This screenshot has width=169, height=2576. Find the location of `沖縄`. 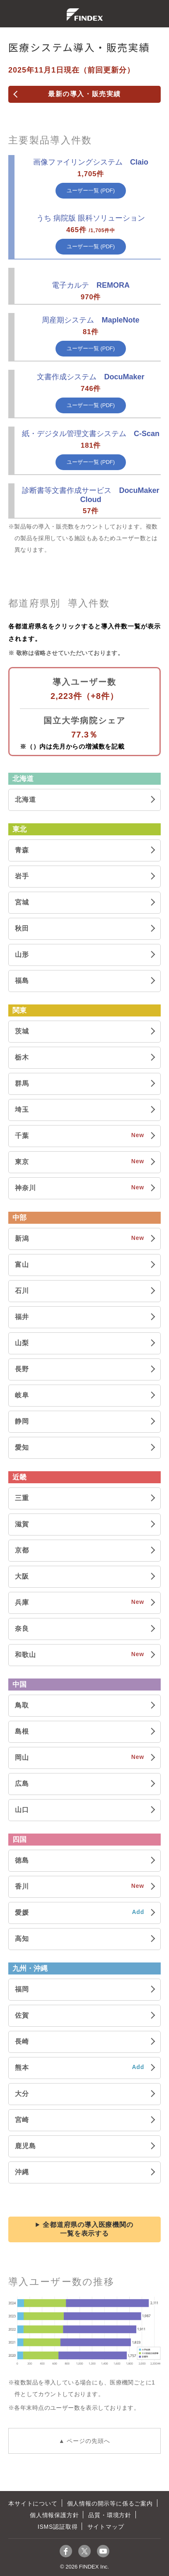

沖縄 is located at coordinates (22, 2172).